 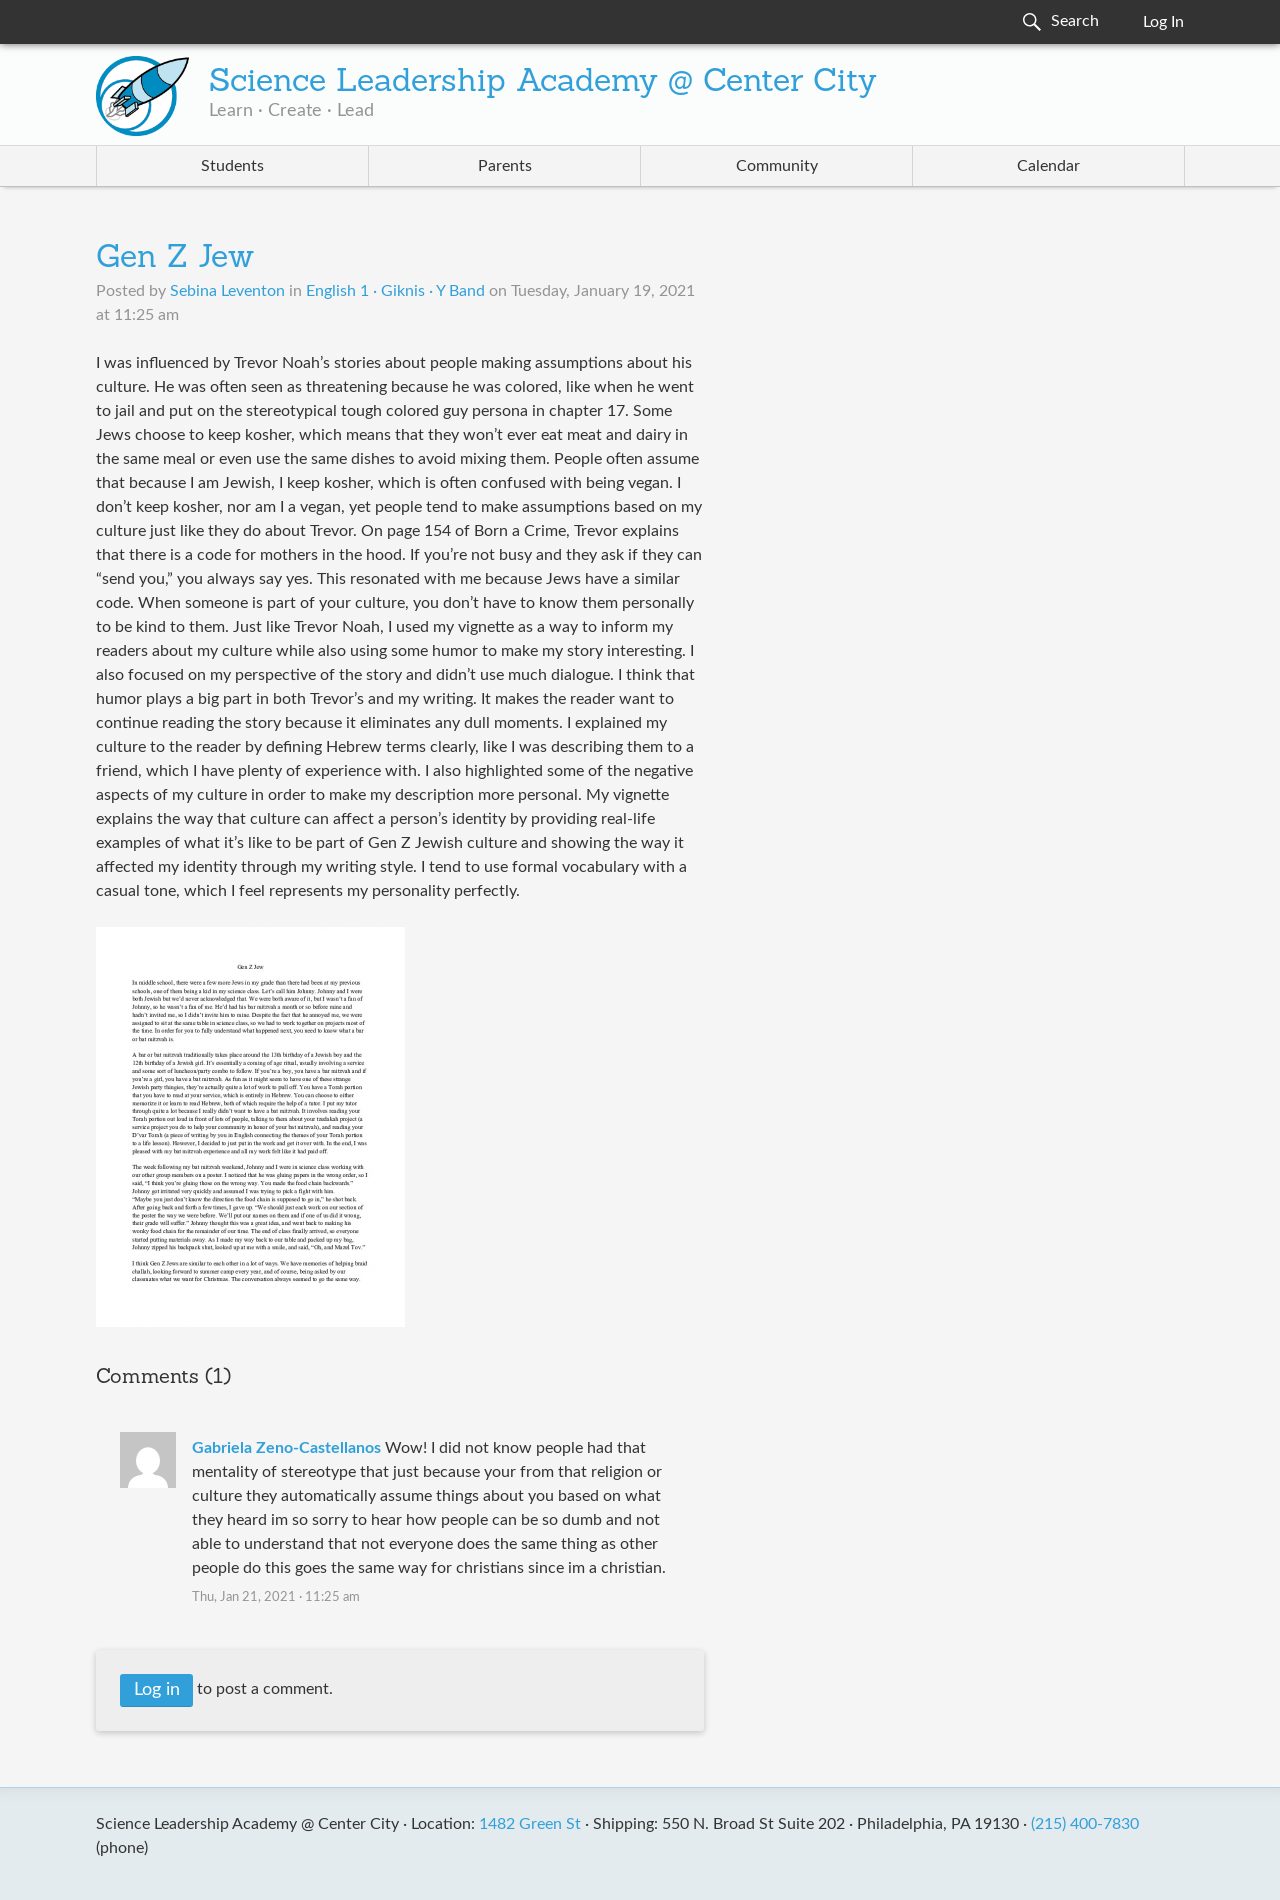 I want to click on Log In, so click(x=1163, y=22).